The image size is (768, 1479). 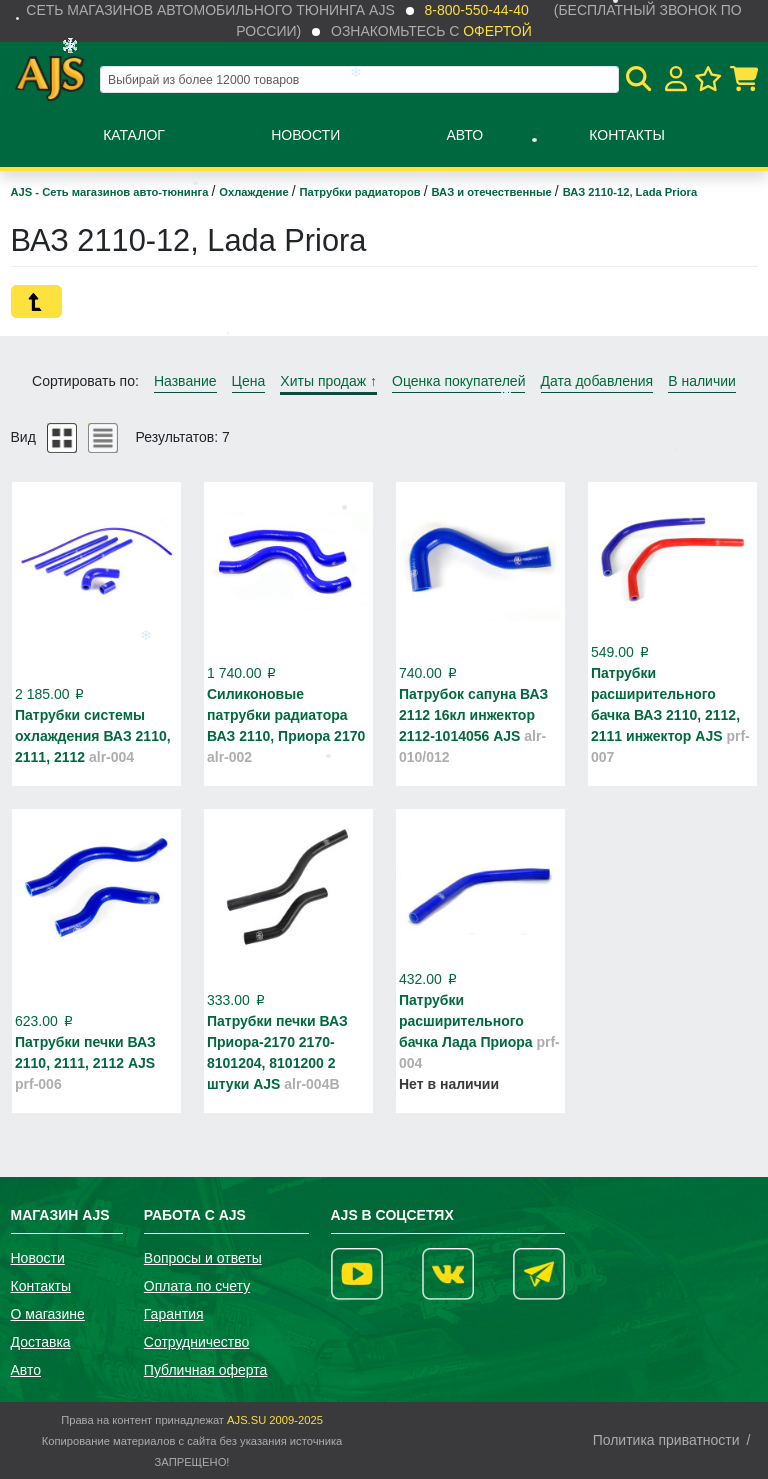 I want to click on ВАЗ 2110-12, Lada Priora, so click(x=630, y=192).